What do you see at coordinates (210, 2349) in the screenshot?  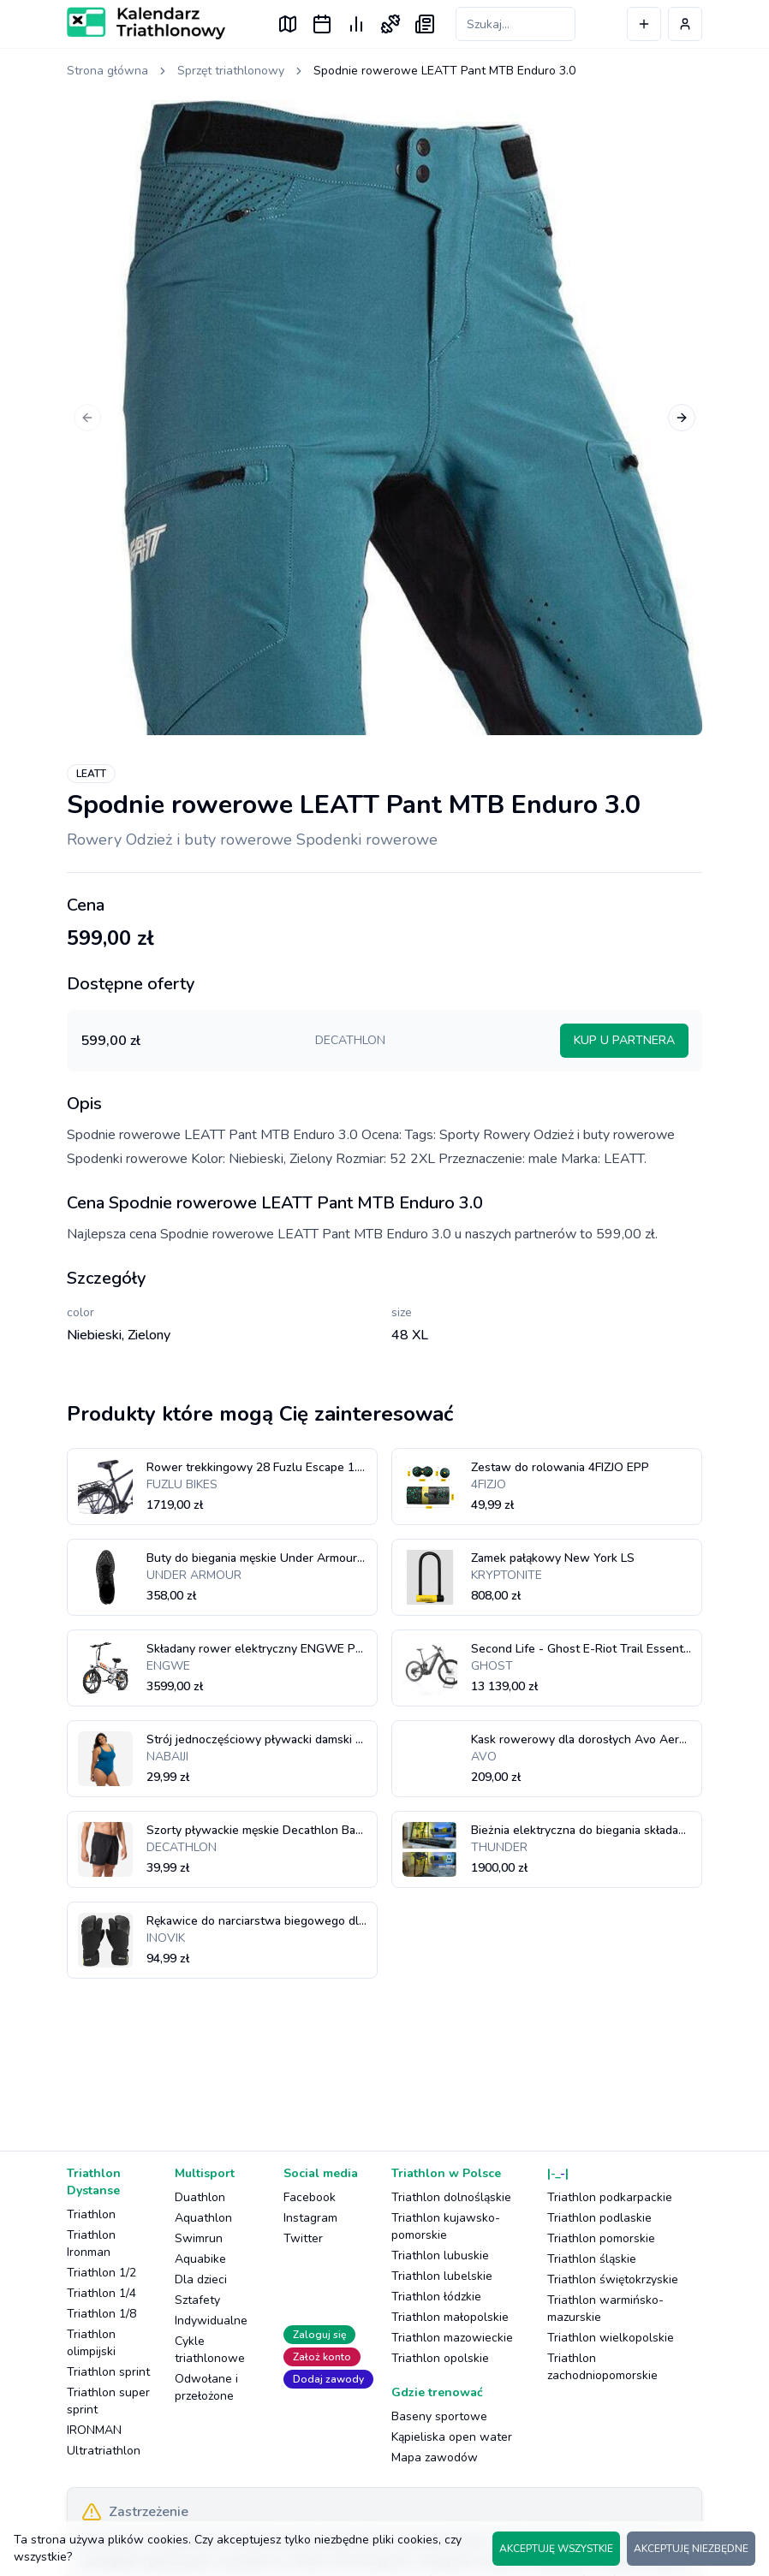 I see `Cykle triathlonowe` at bounding box center [210, 2349].